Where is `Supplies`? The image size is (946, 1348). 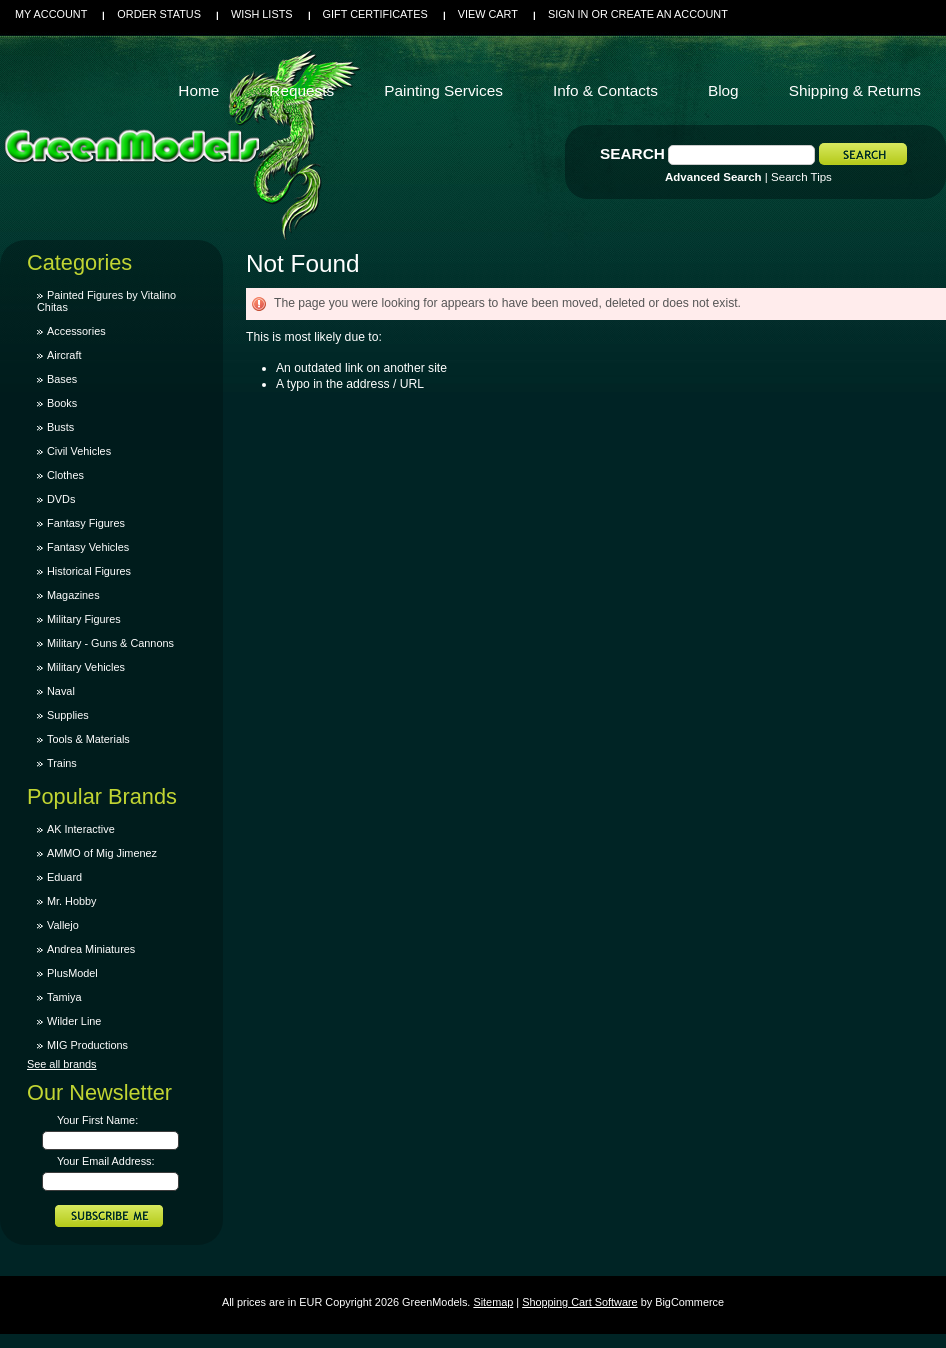
Supplies is located at coordinates (68, 715).